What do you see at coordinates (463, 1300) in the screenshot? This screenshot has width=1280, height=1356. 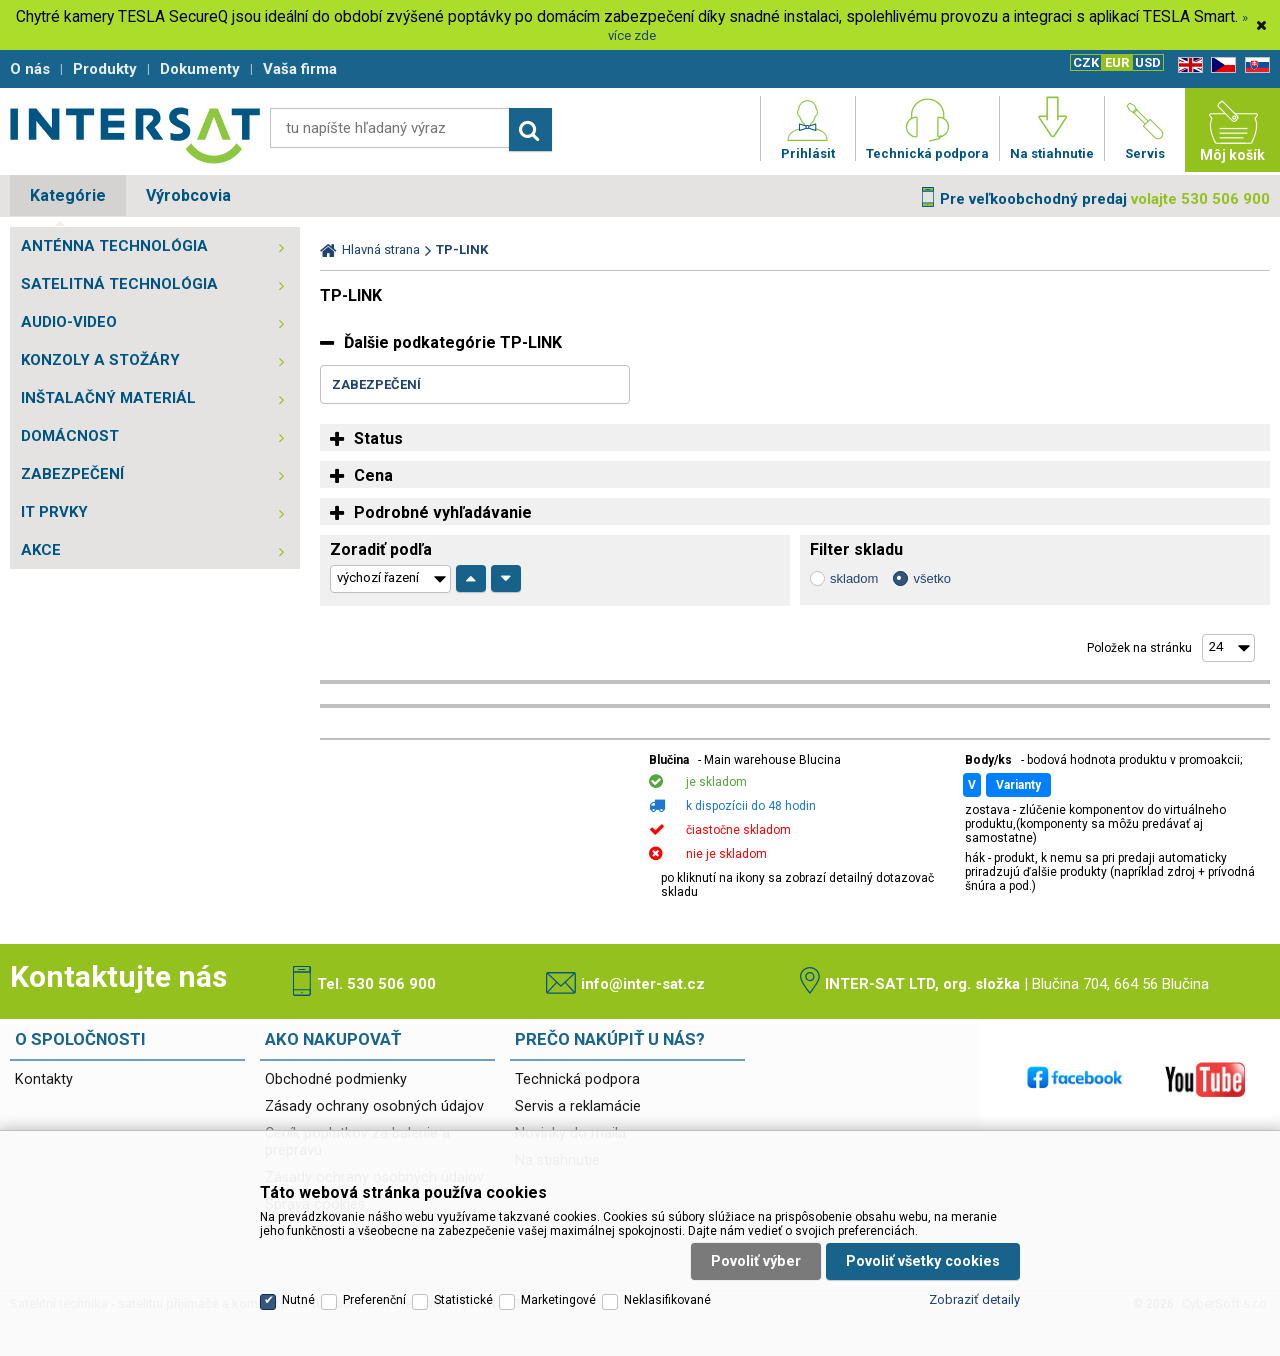 I see `Statistické` at bounding box center [463, 1300].